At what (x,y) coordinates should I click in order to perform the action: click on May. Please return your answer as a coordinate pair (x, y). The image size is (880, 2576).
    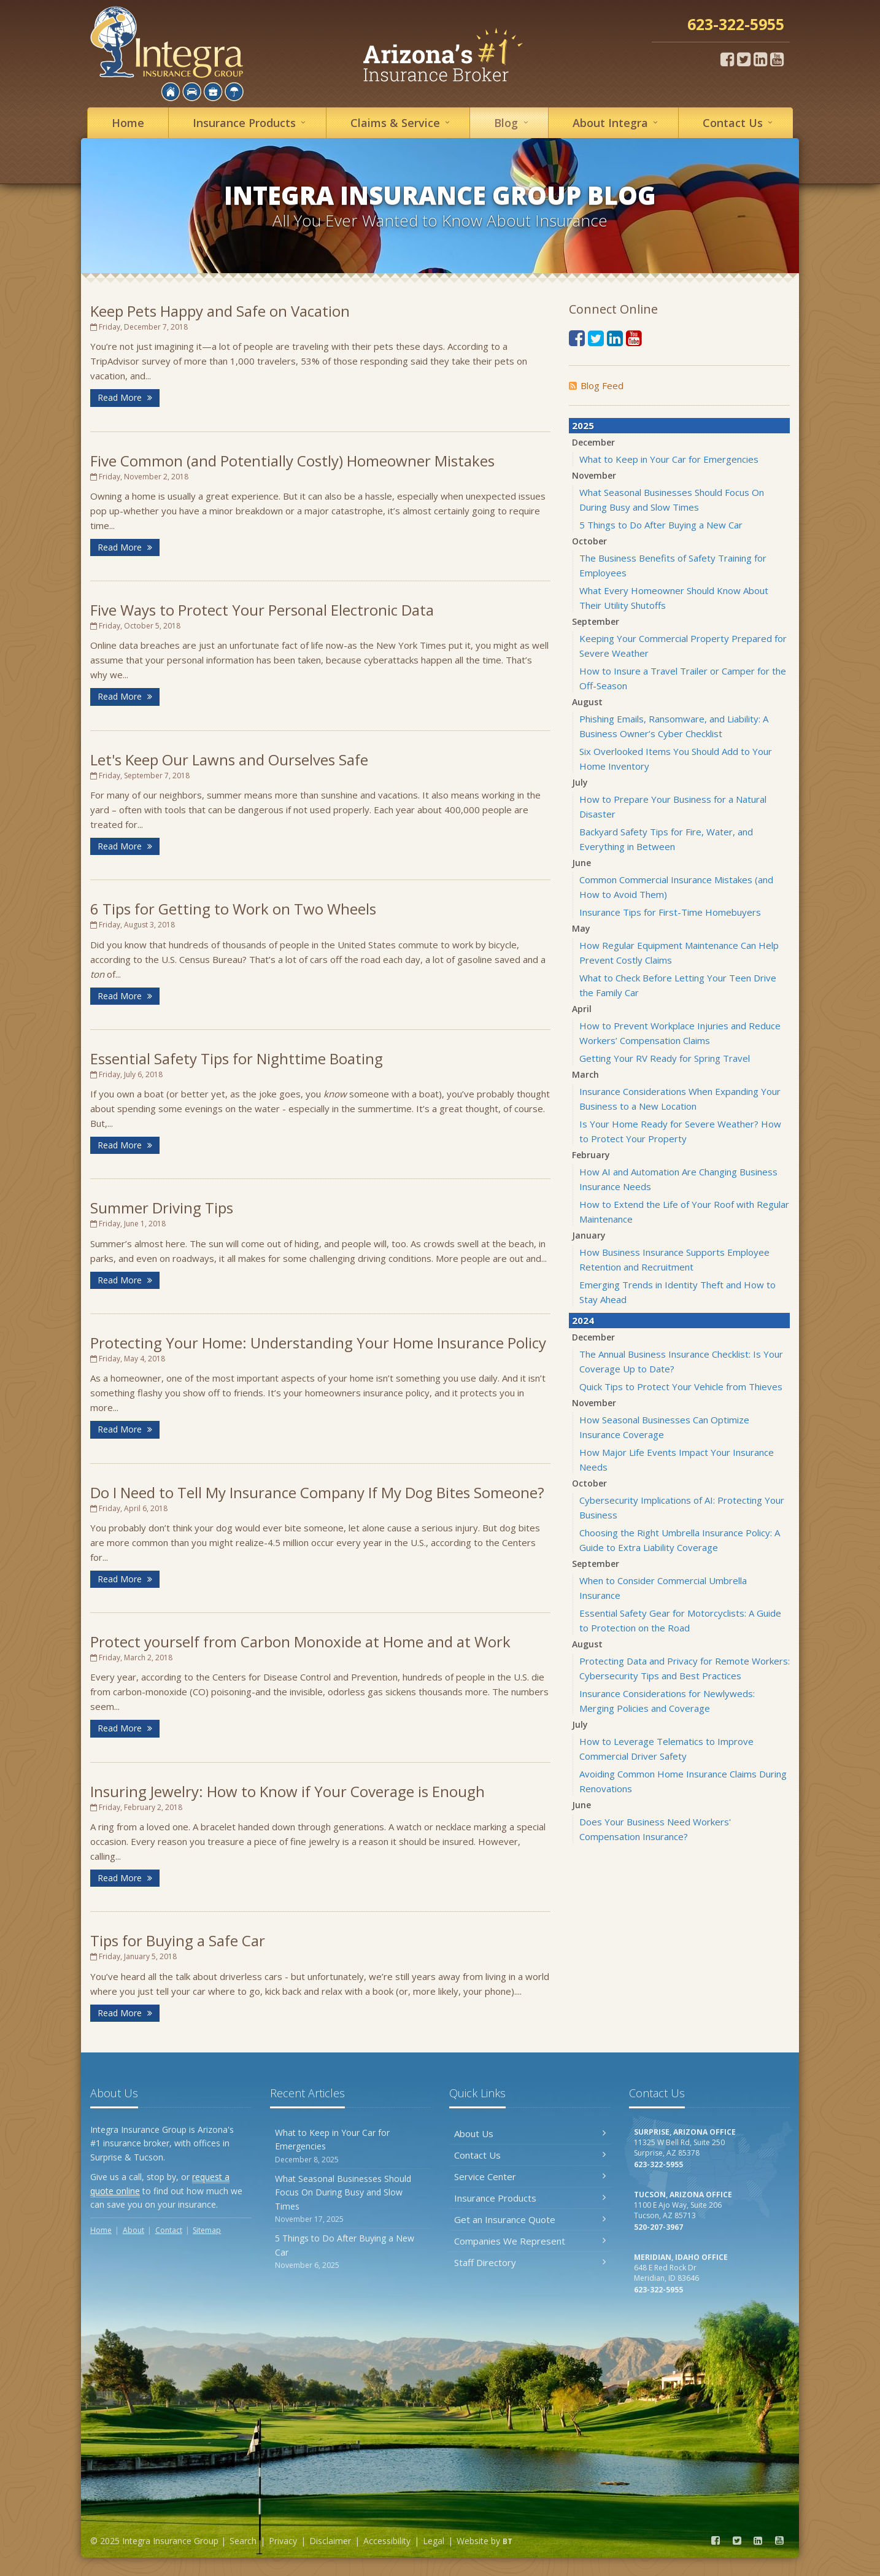
    Looking at the image, I should click on (581, 928).